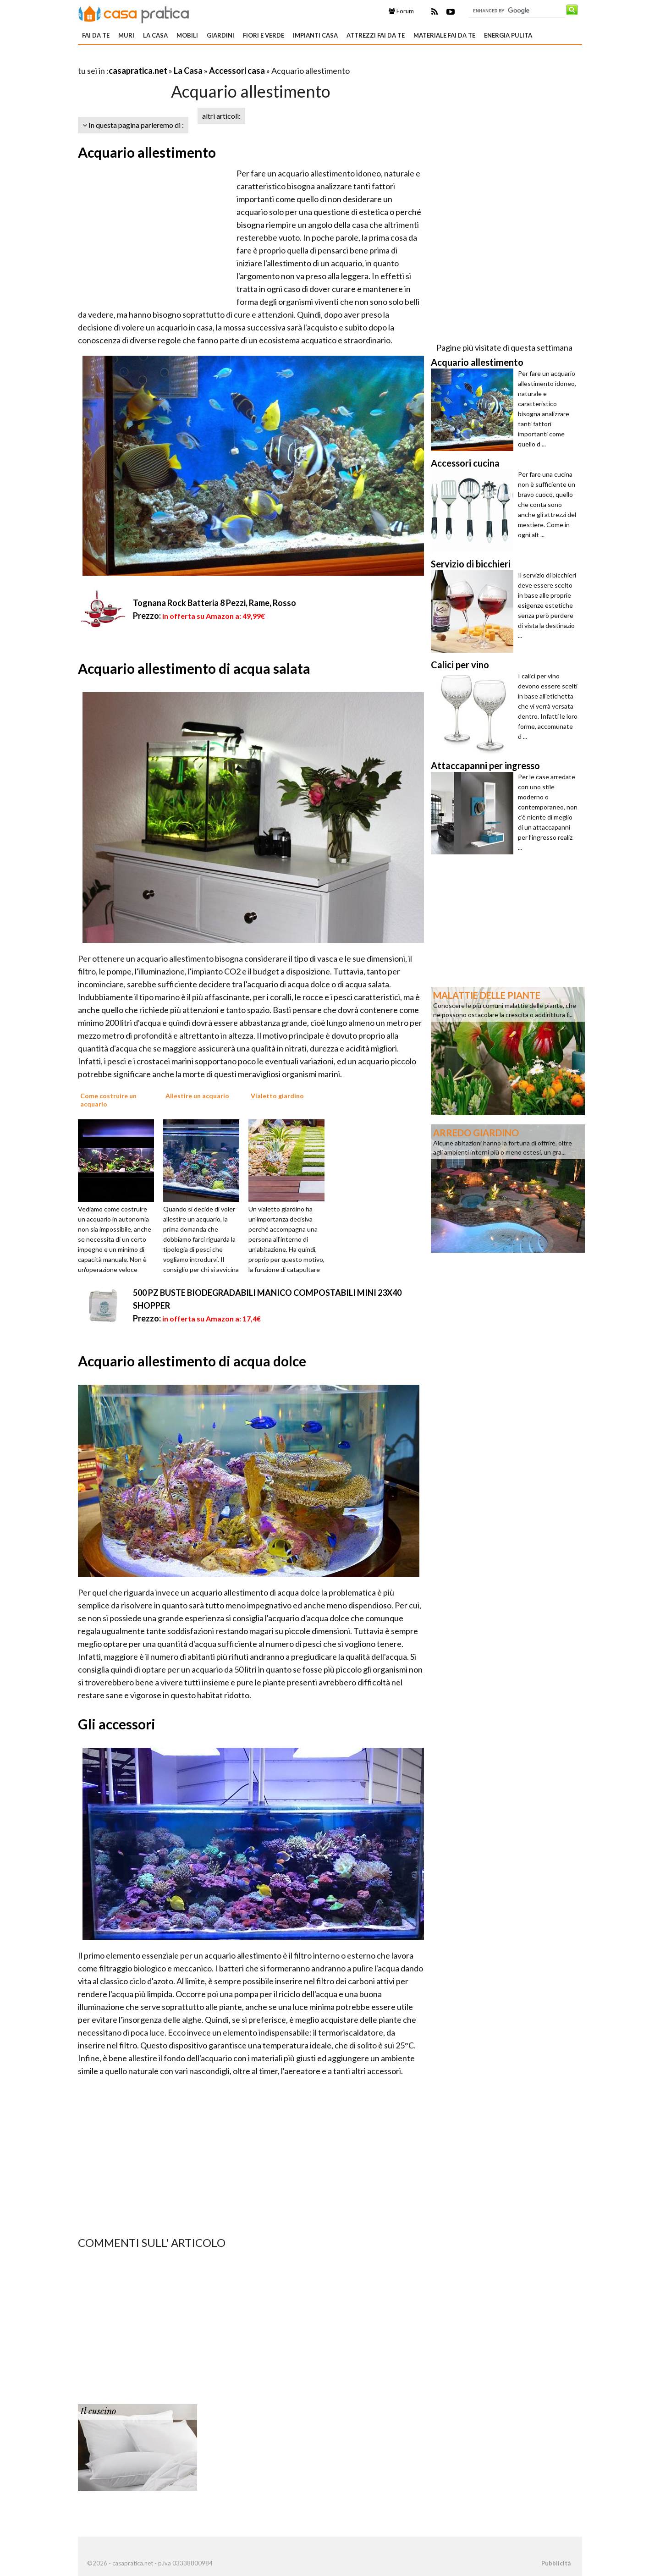 Image resolution: width=660 pixels, height=2576 pixels. I want to click on Giardini, so click(220, 35).